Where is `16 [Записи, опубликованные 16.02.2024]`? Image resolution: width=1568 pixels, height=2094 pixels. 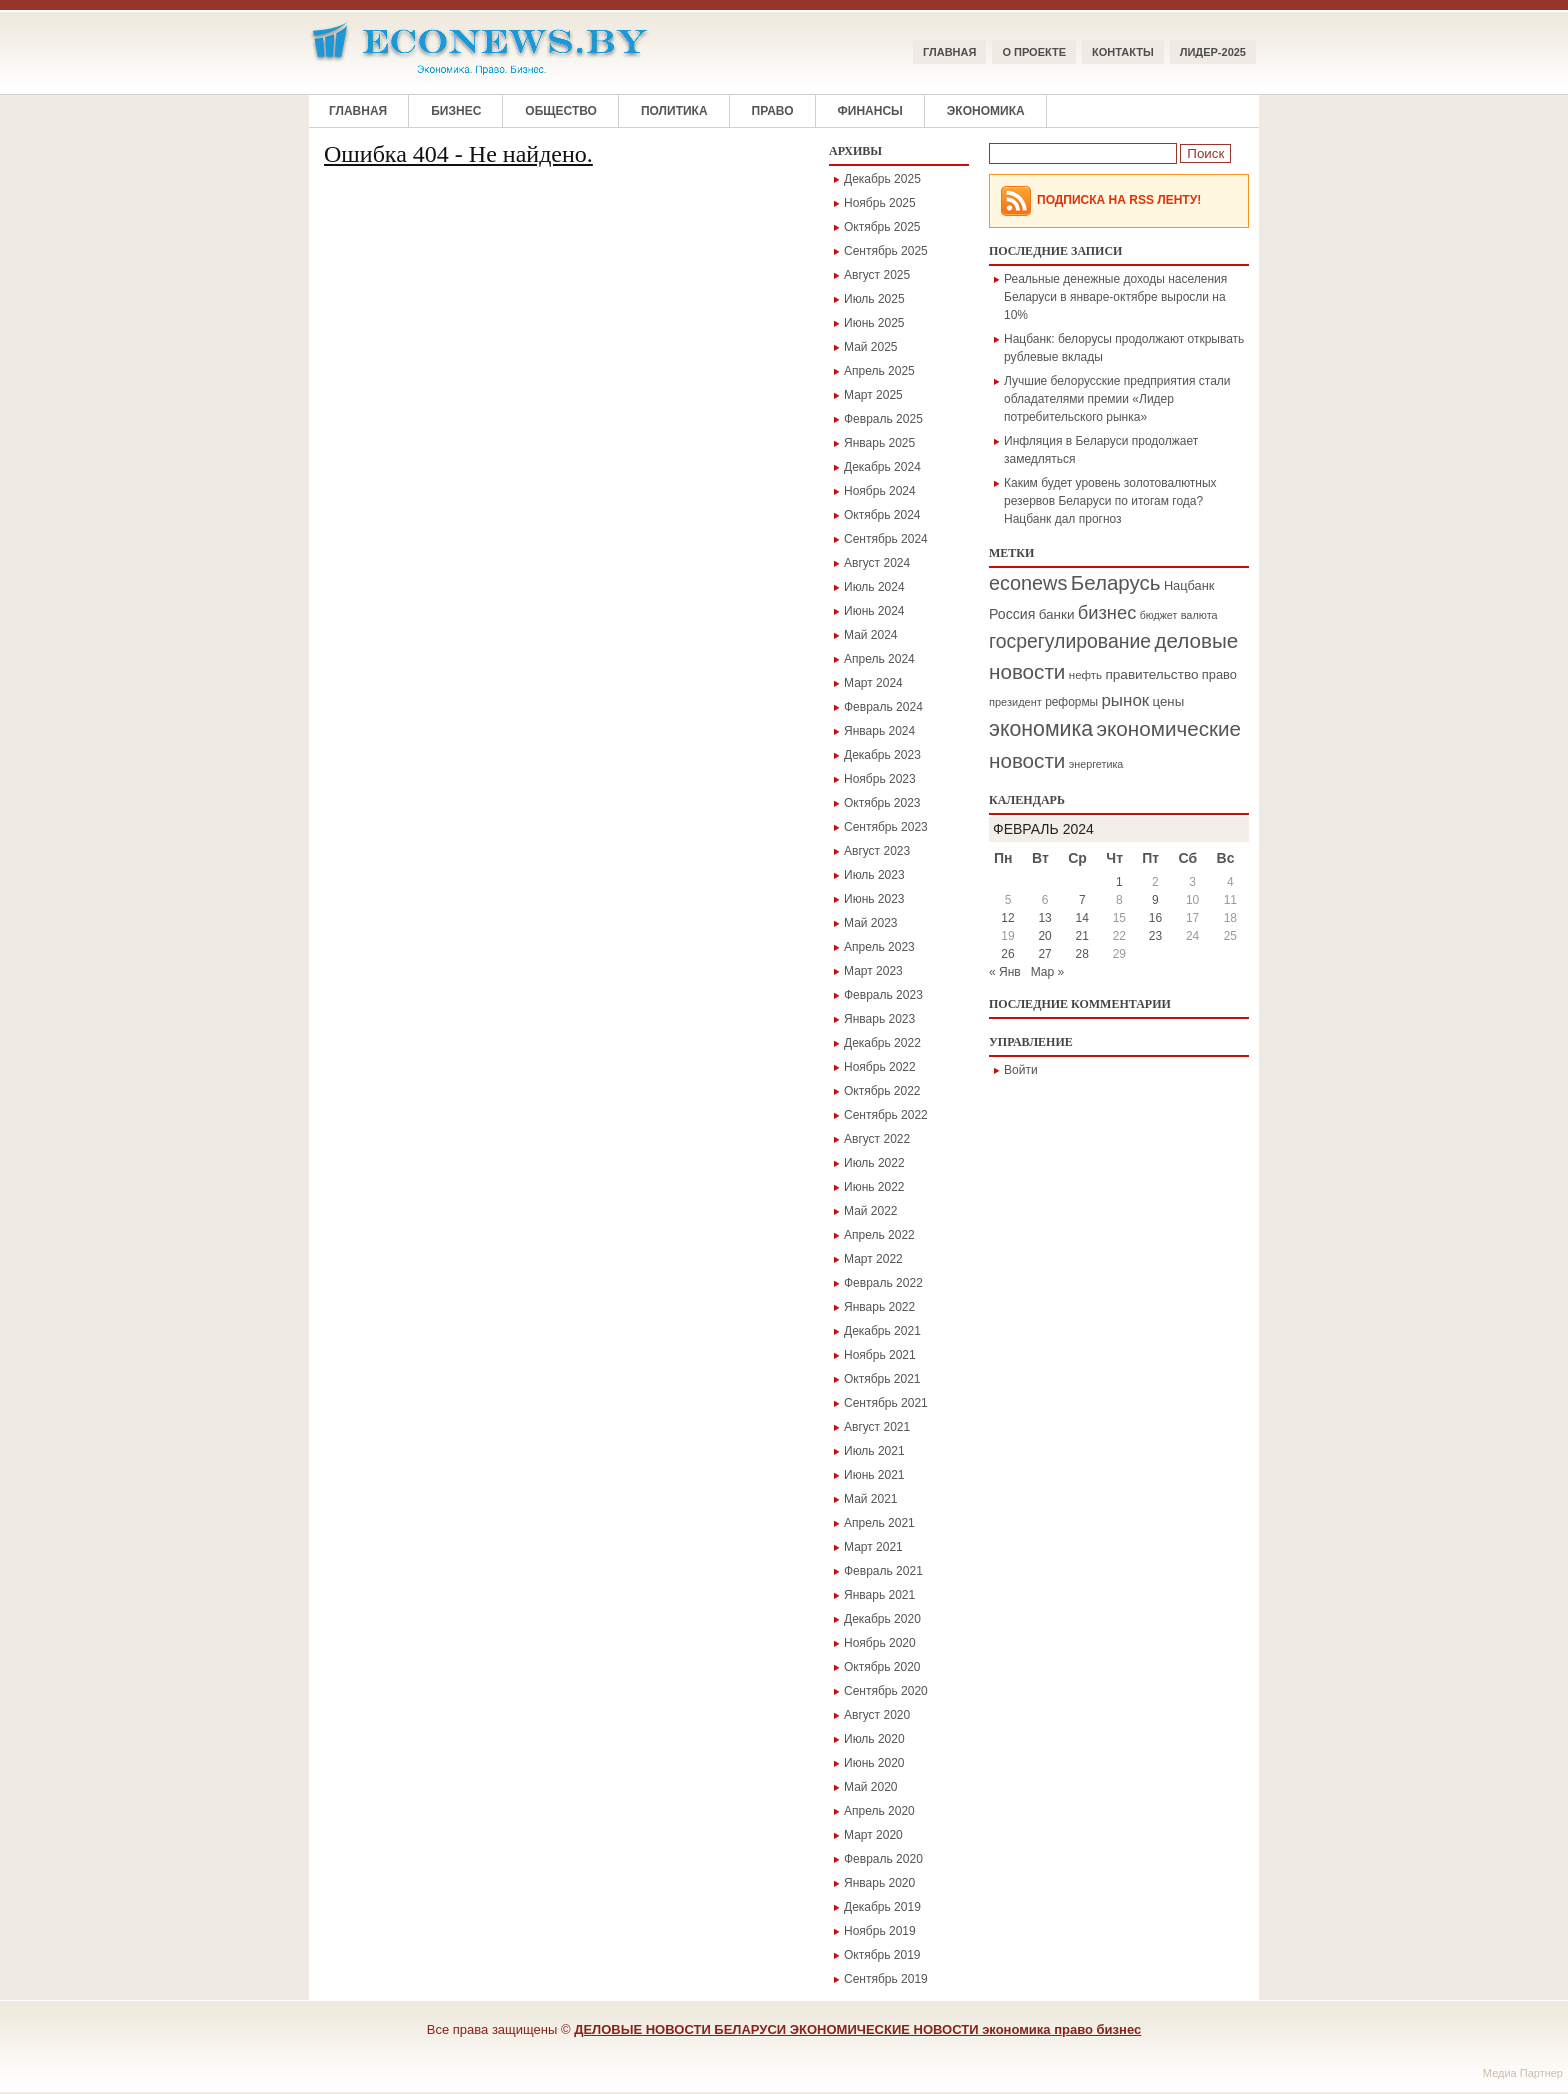 16 [Записи, опубликованные 16.02.2024] is located at coordinates (1155, 918).